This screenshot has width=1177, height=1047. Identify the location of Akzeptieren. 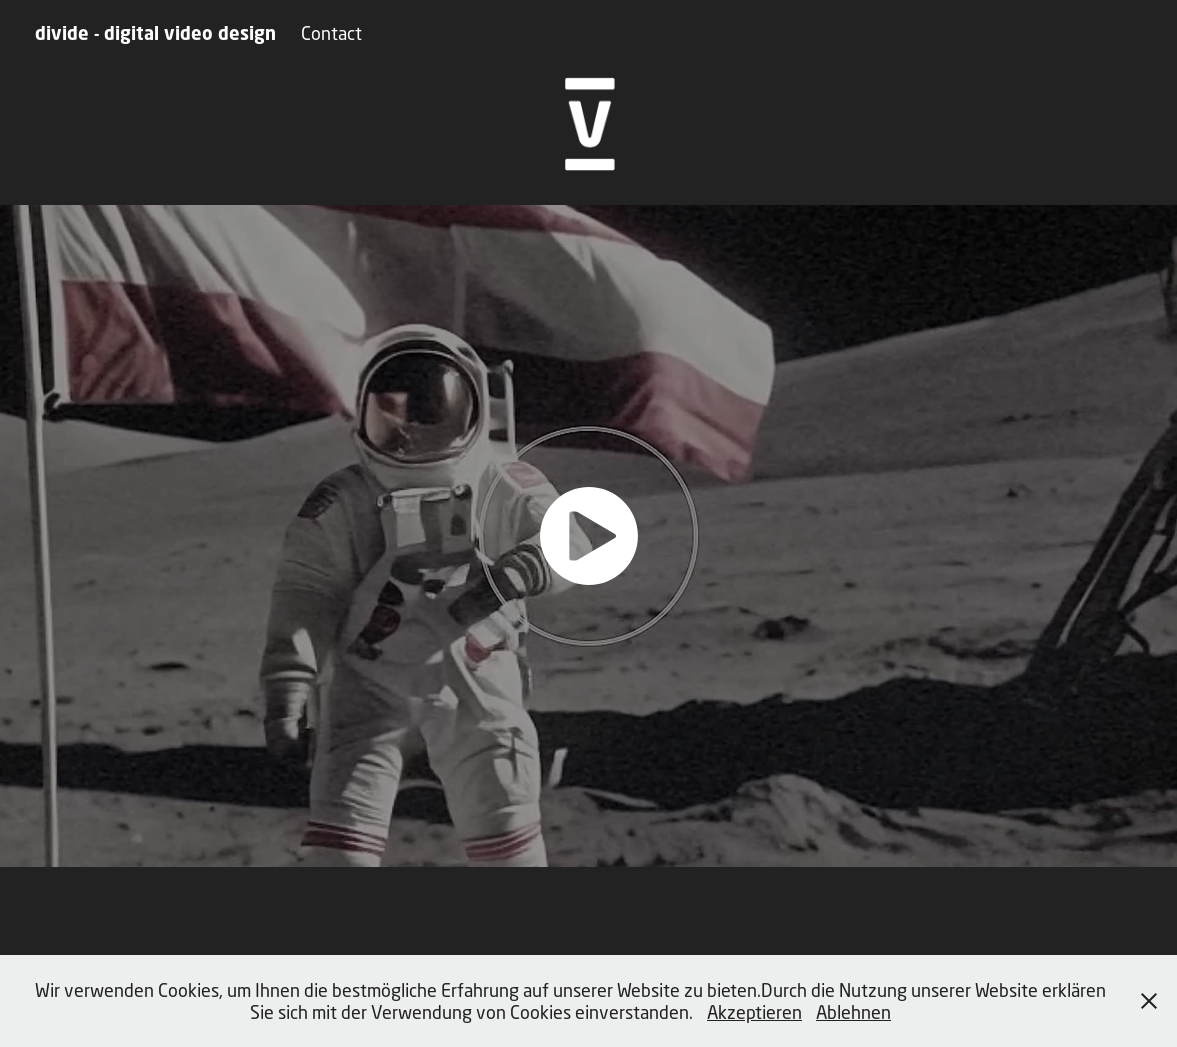
(754, 1012).